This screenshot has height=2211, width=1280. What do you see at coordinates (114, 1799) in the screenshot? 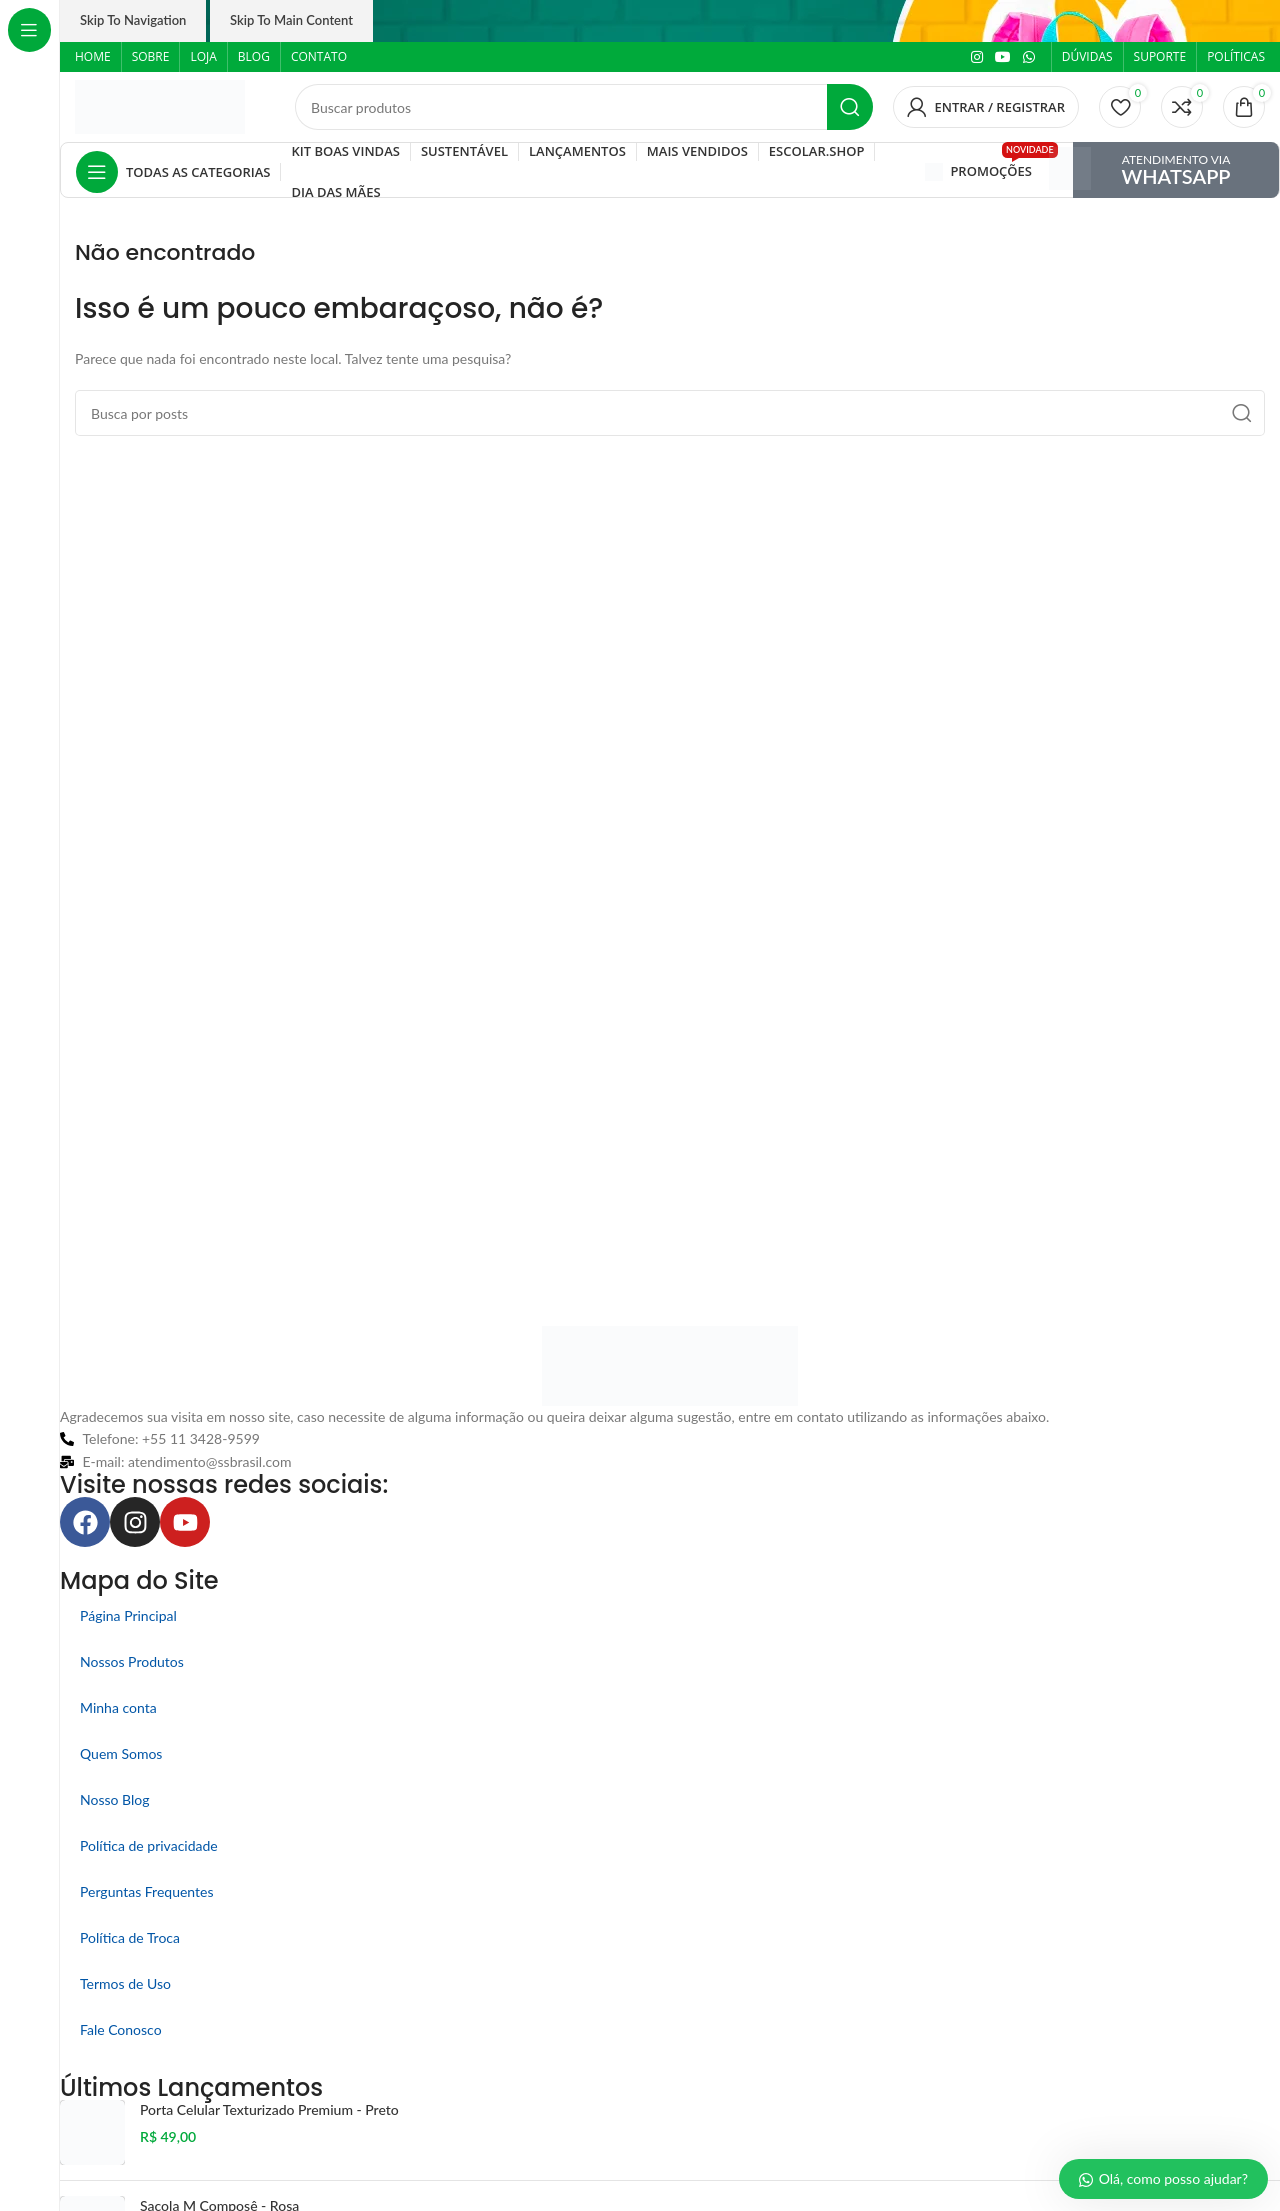
I see `Nosso Blog` at bounding box center [114, 1799].